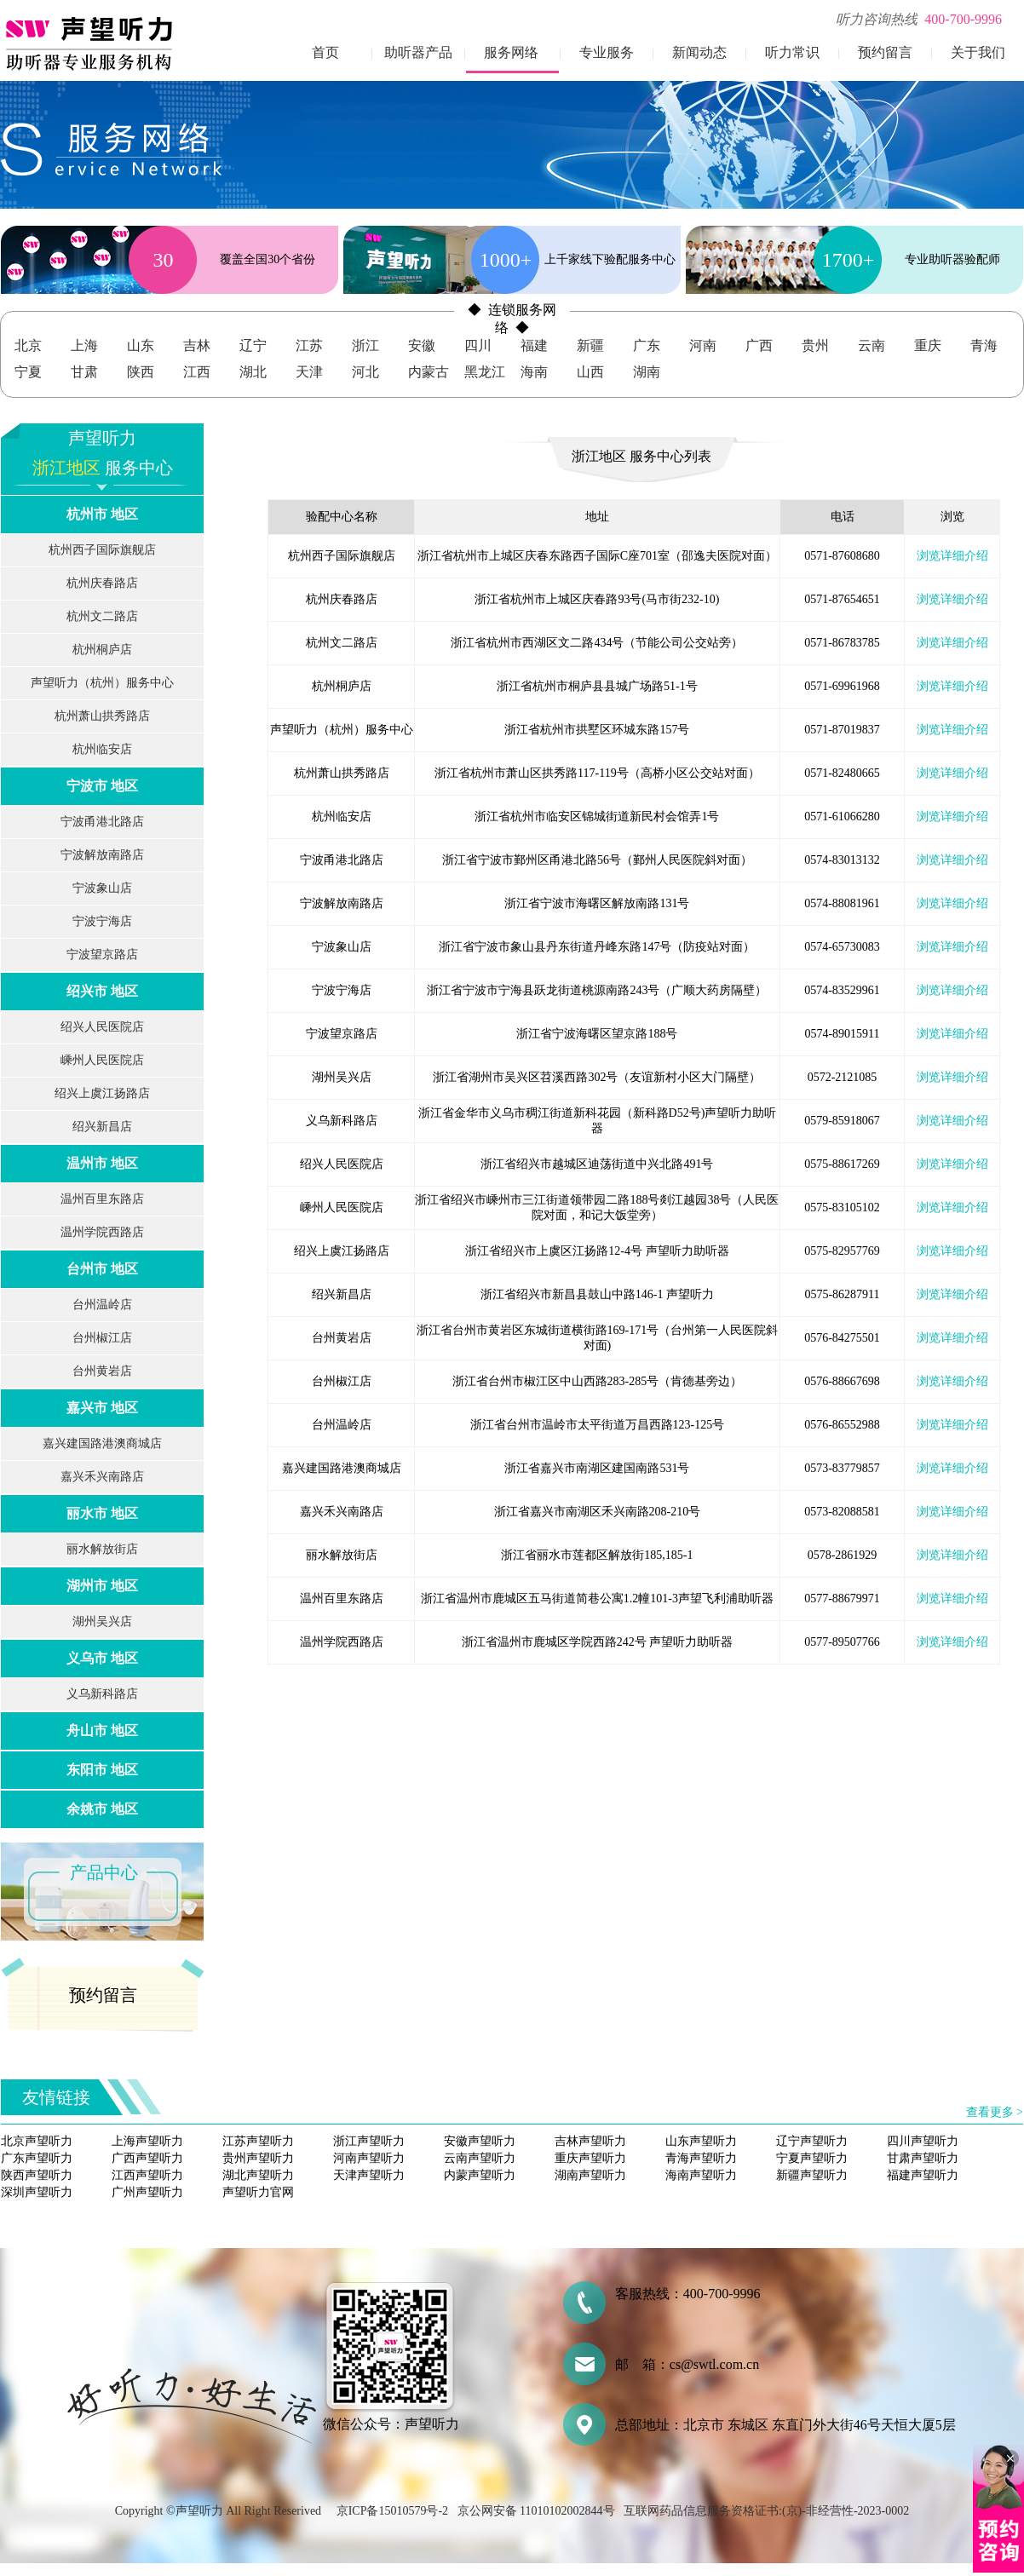  I want to click on 湖南, so click(646, 372).